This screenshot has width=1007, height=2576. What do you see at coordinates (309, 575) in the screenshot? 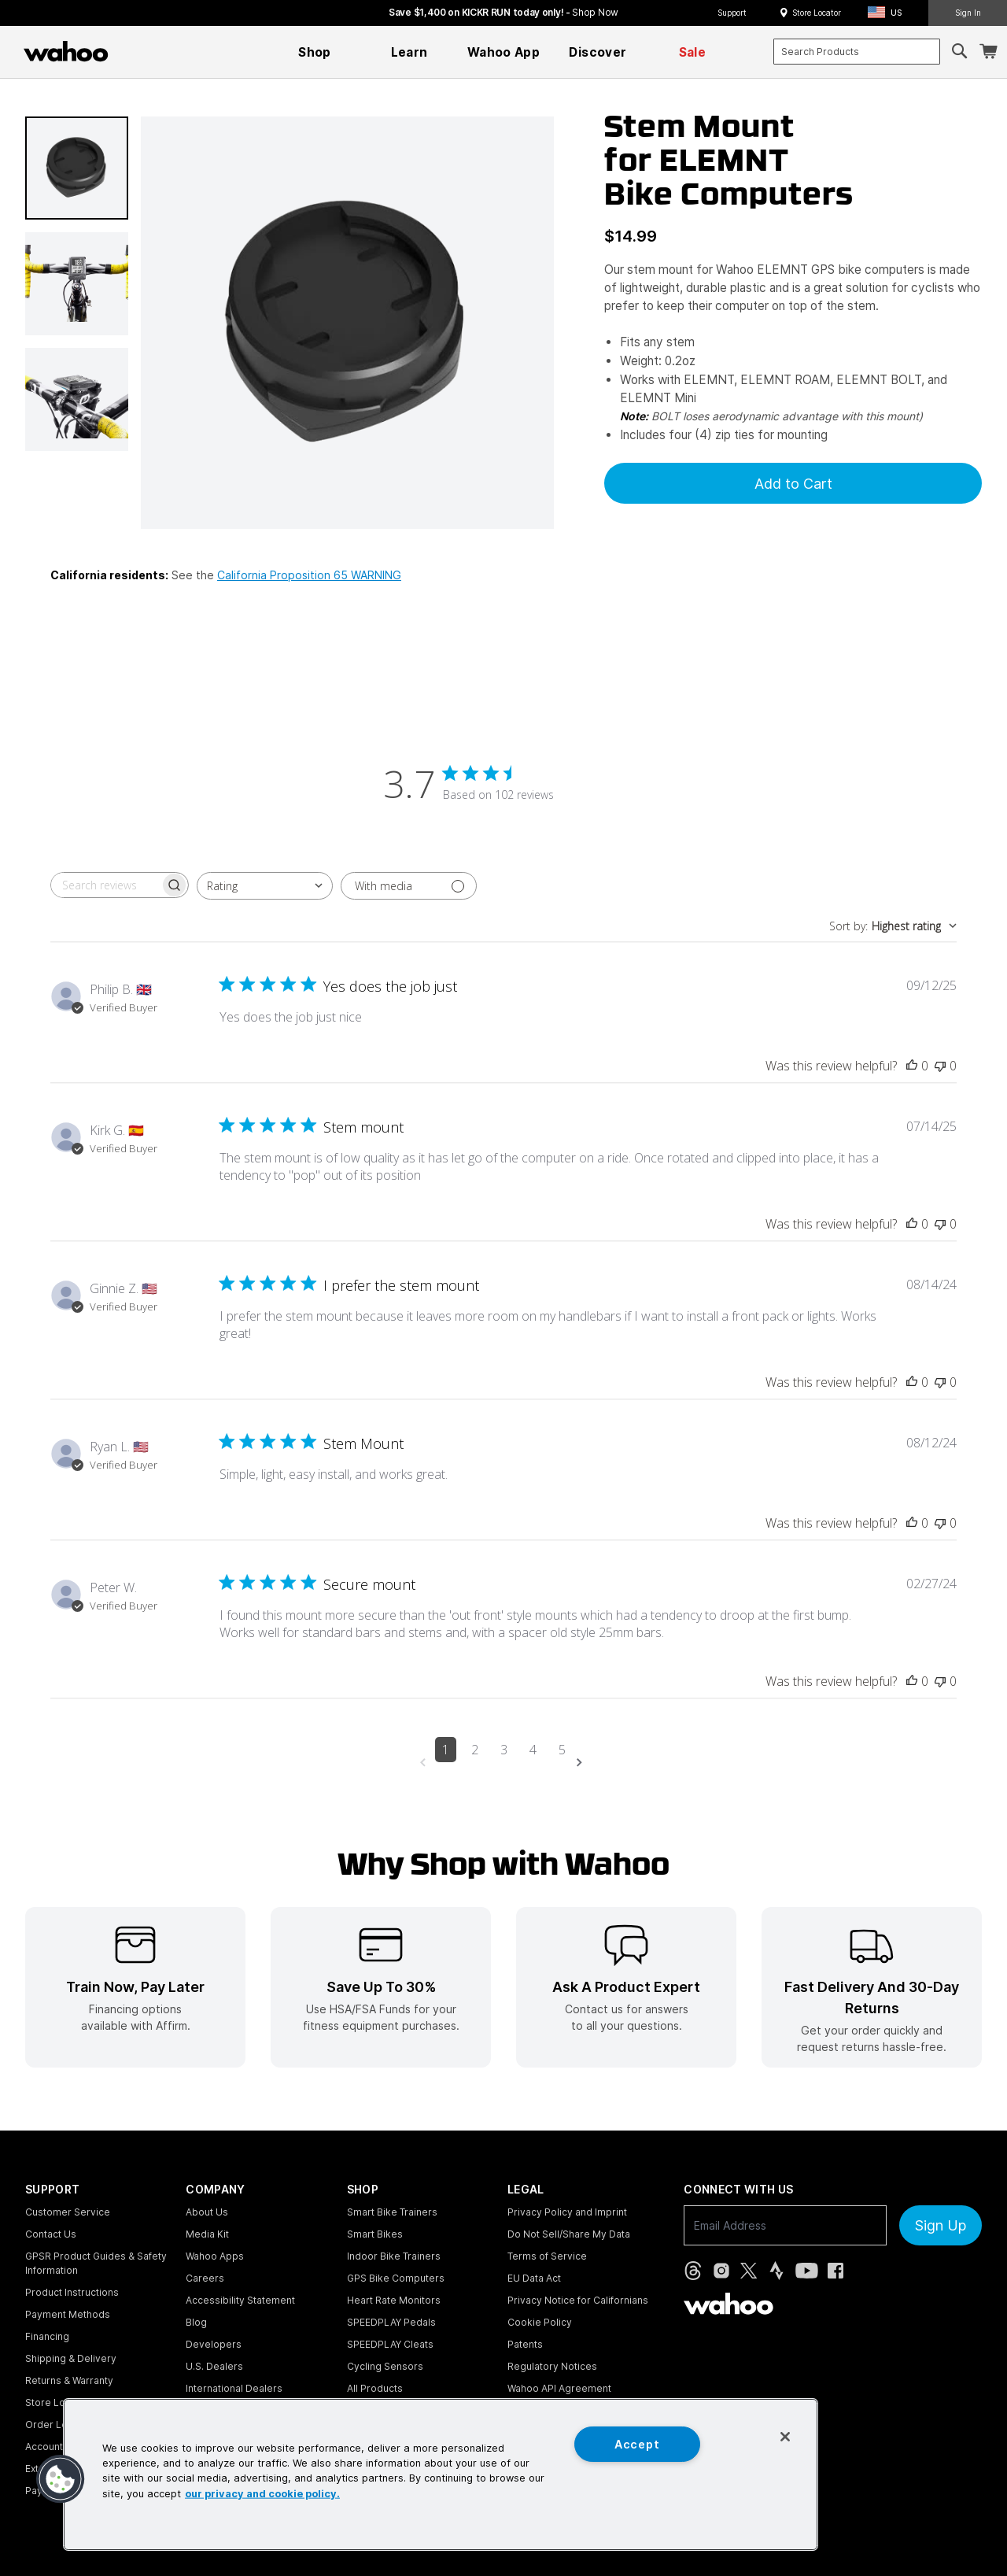
I see `California Proposition 65 WARNING` at bounding box center [309, 575].